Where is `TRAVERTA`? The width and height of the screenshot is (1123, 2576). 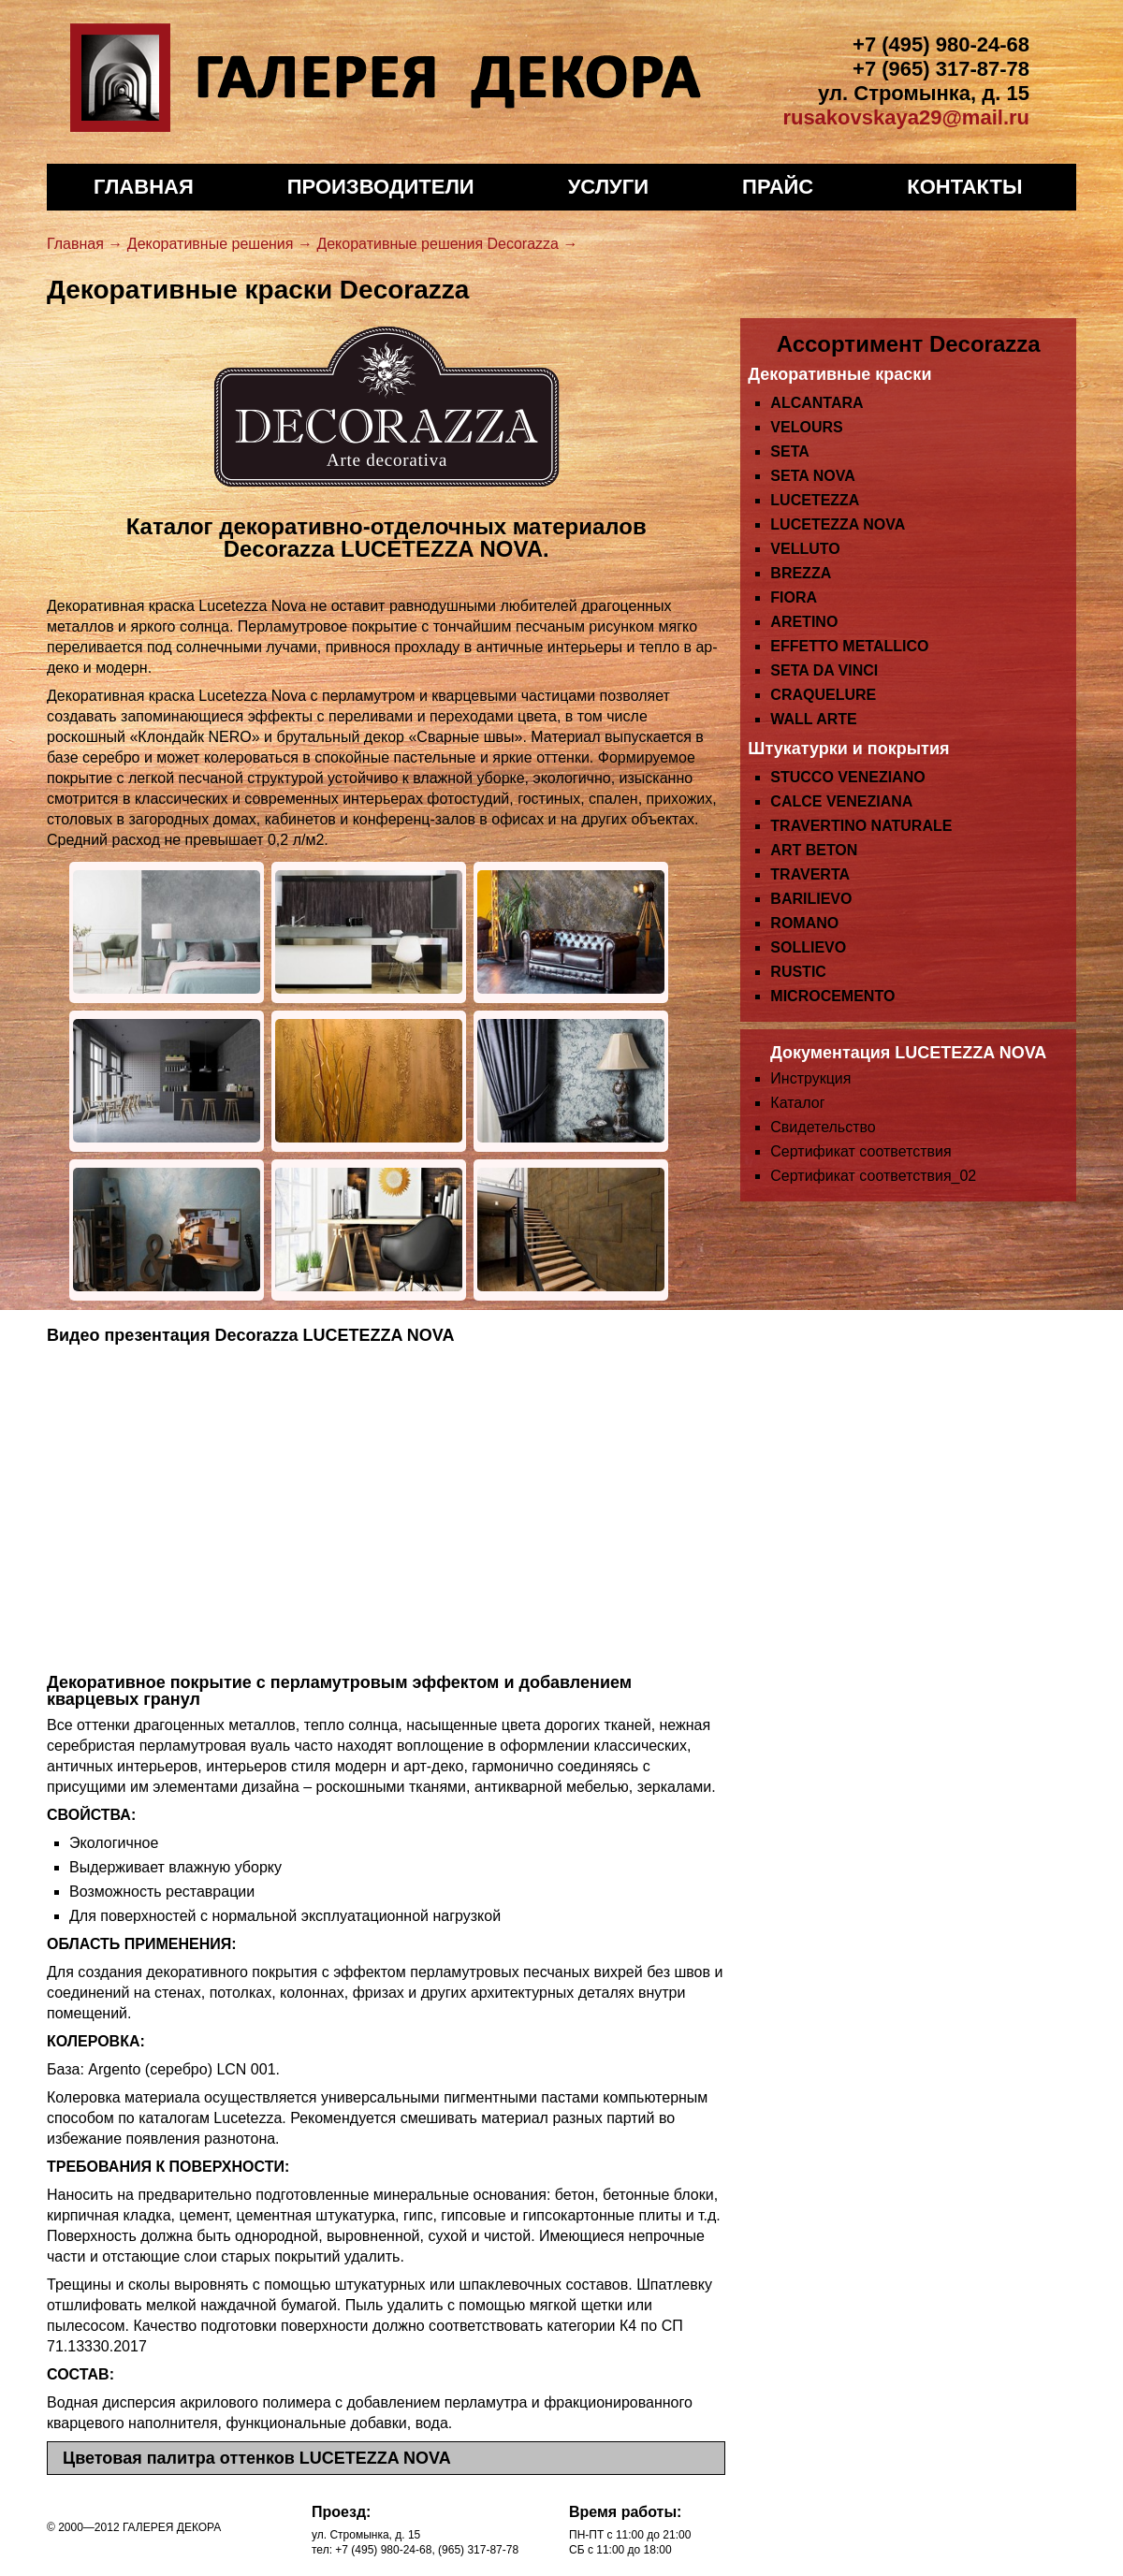 TRAVERTA is located at coordinates (810, 874).